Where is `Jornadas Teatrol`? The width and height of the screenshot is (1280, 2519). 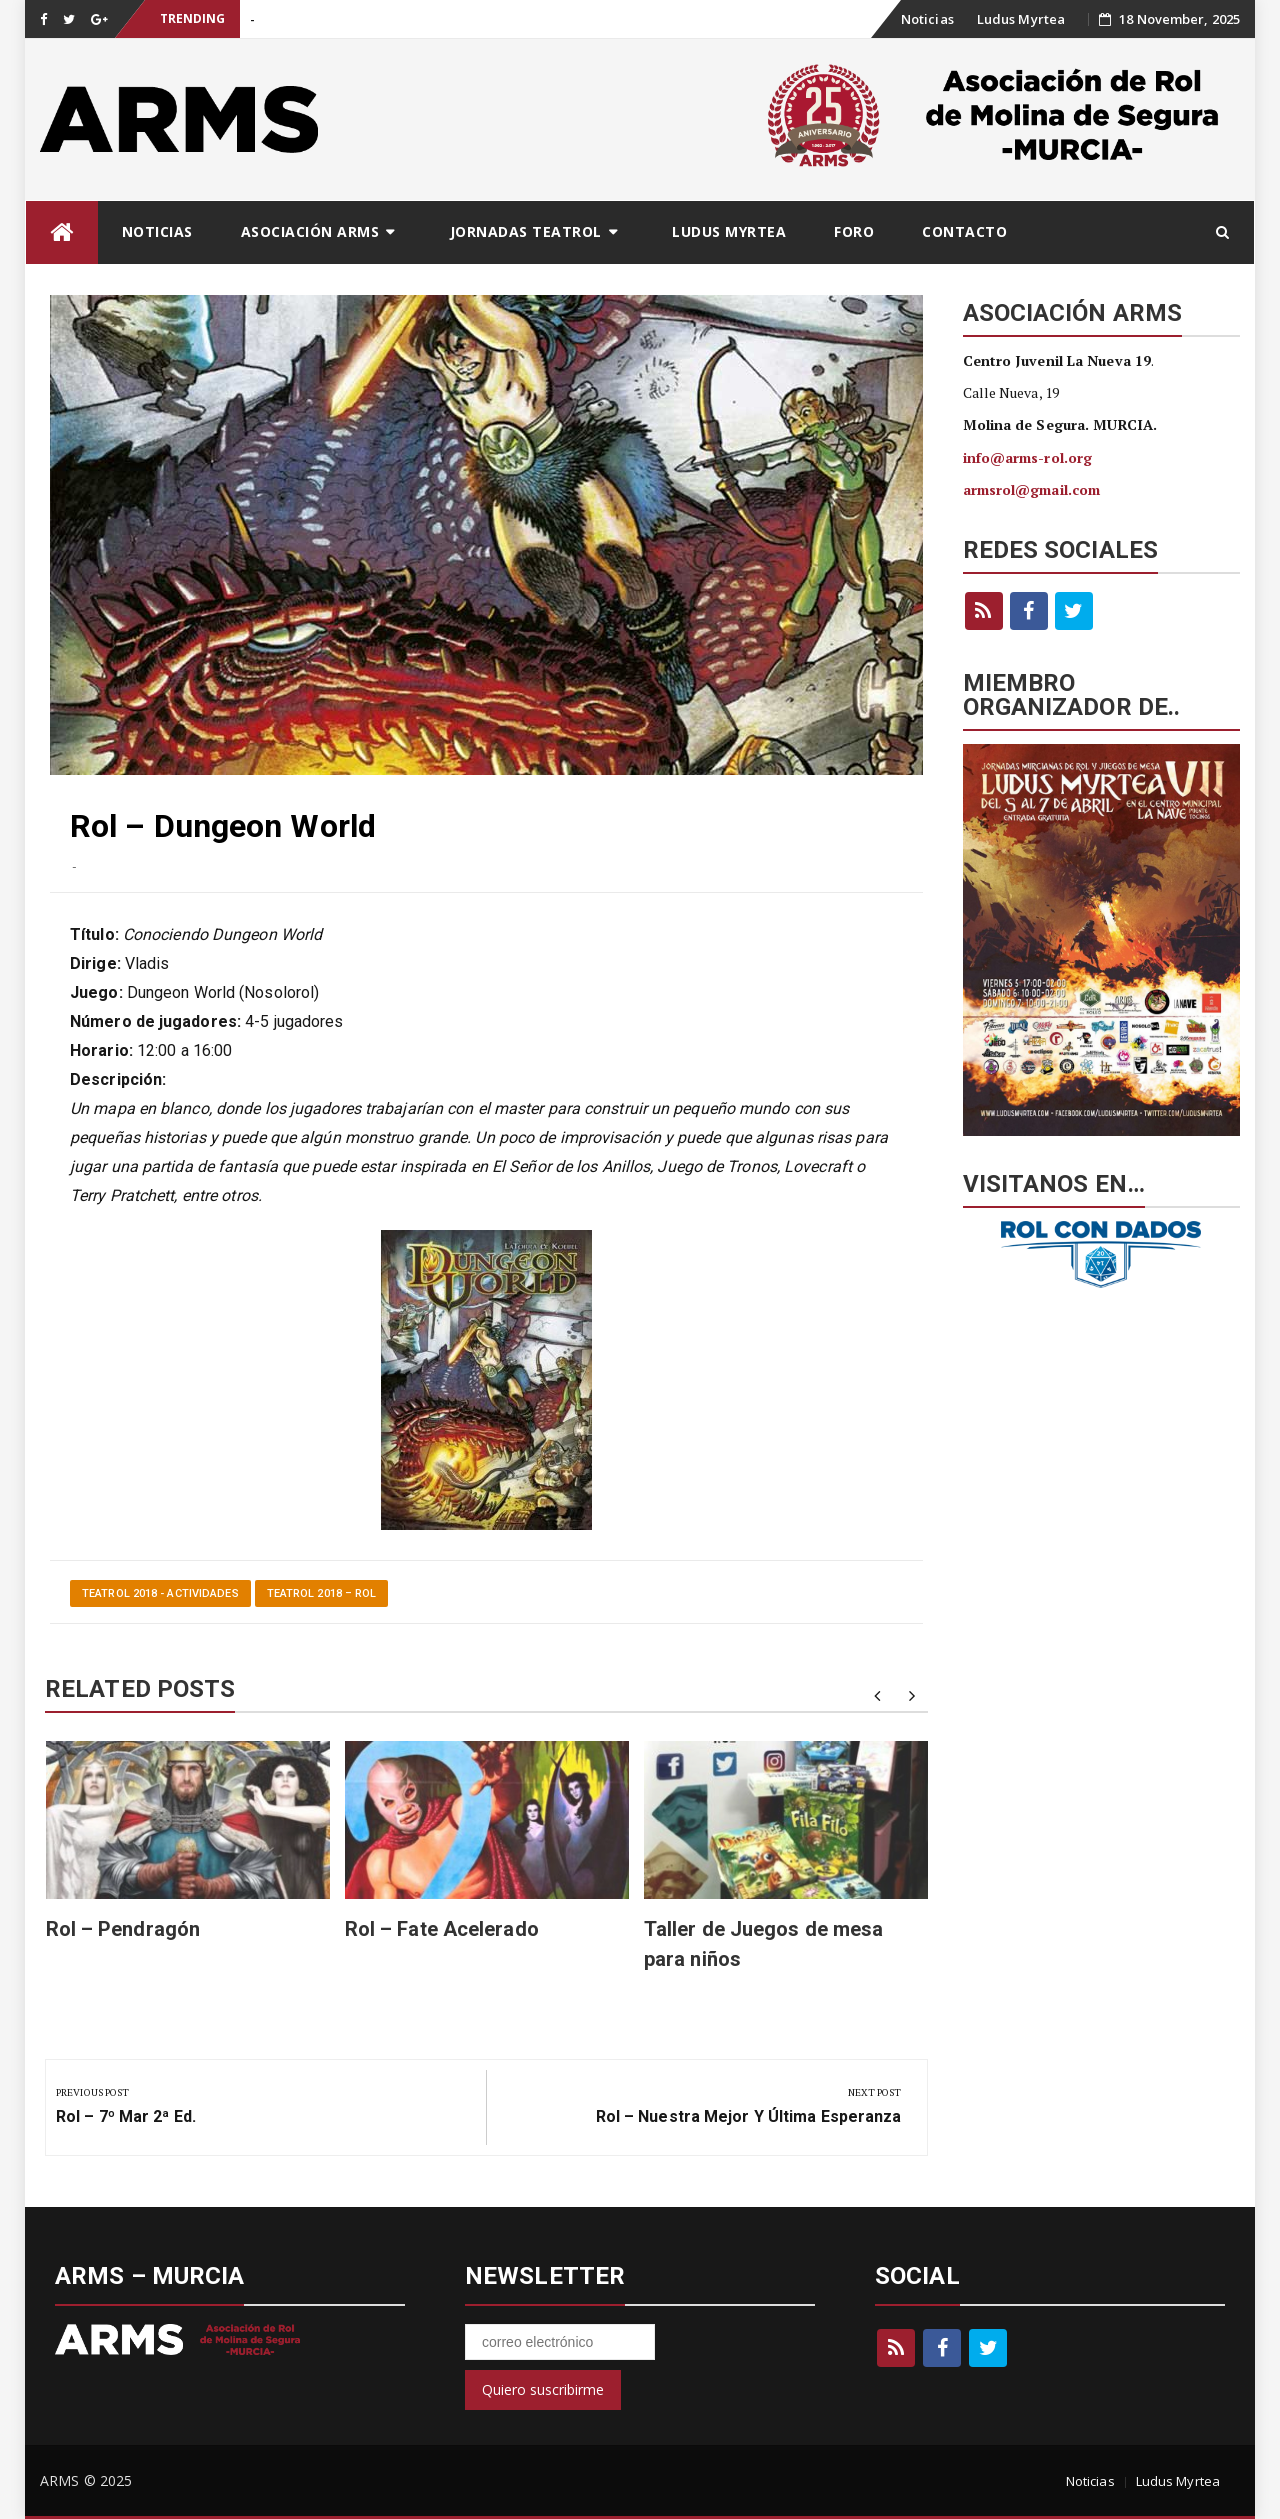
Jornadas Teatrol is located at coordinates (526, 231).